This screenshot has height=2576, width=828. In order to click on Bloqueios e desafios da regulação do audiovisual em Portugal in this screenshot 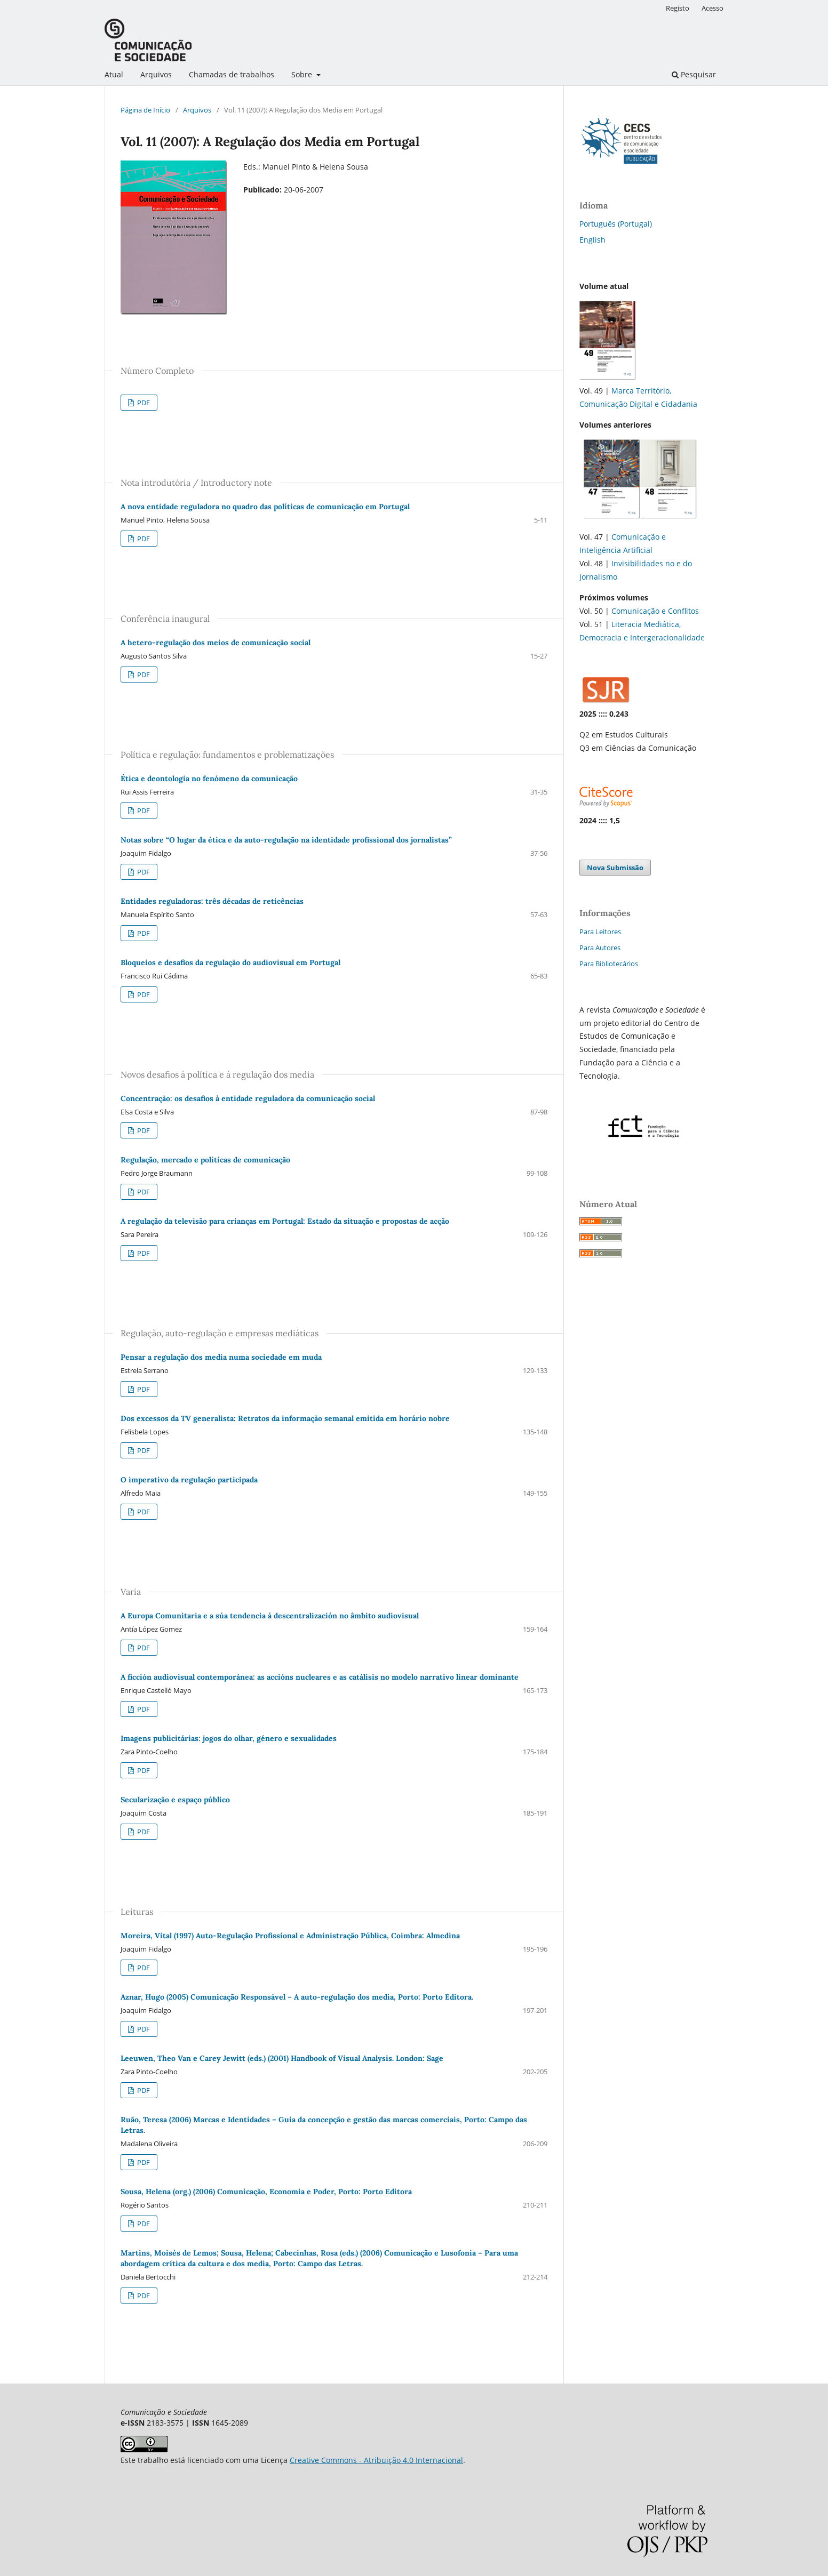, I will do `click(230, 962)`.